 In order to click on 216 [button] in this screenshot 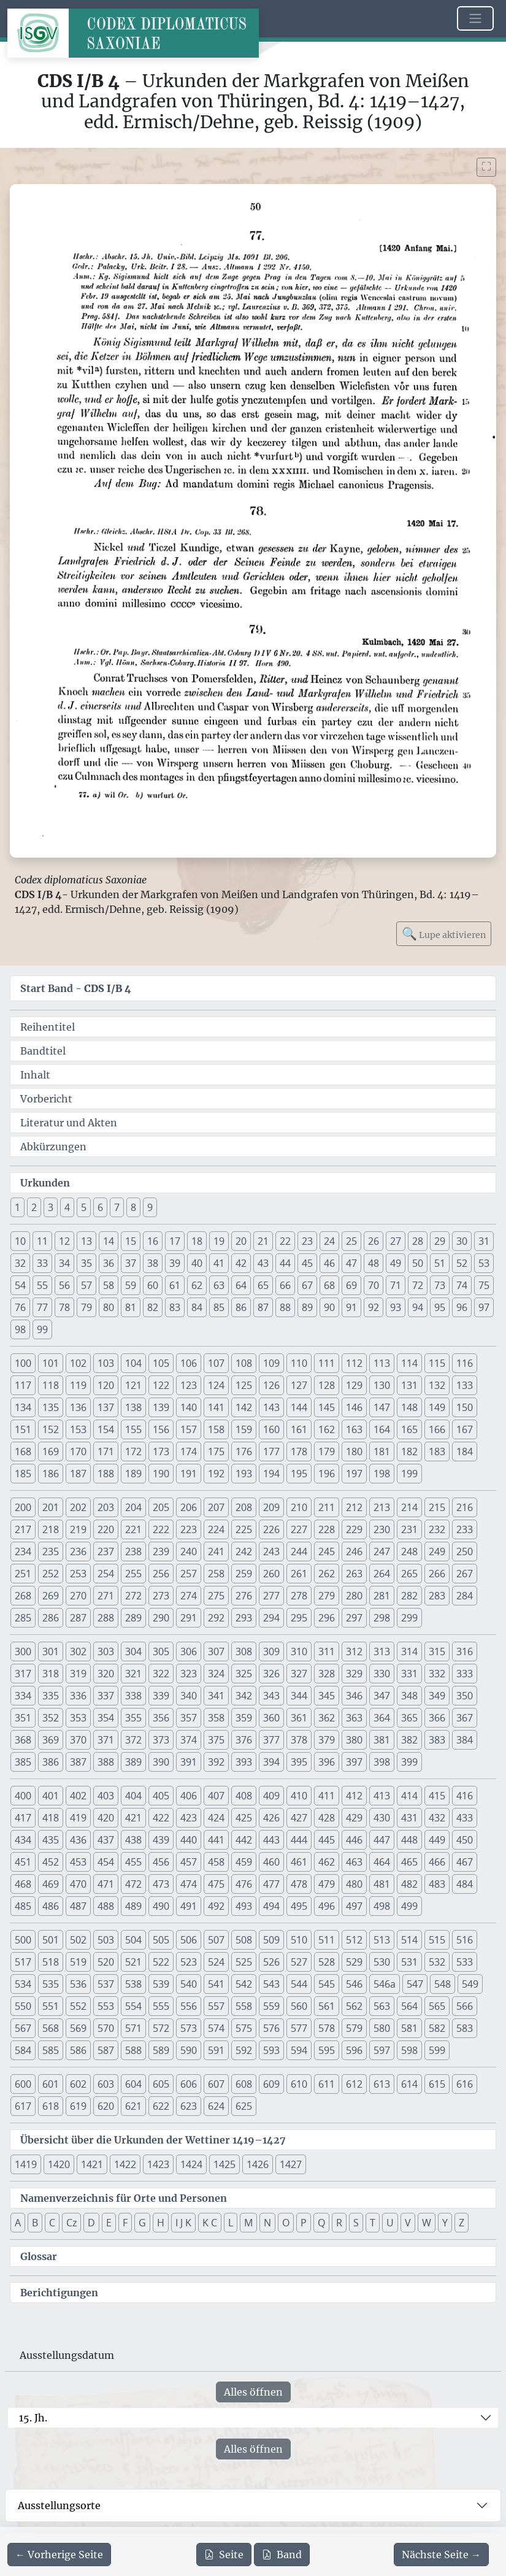, I will do `click(464, 1507)`.